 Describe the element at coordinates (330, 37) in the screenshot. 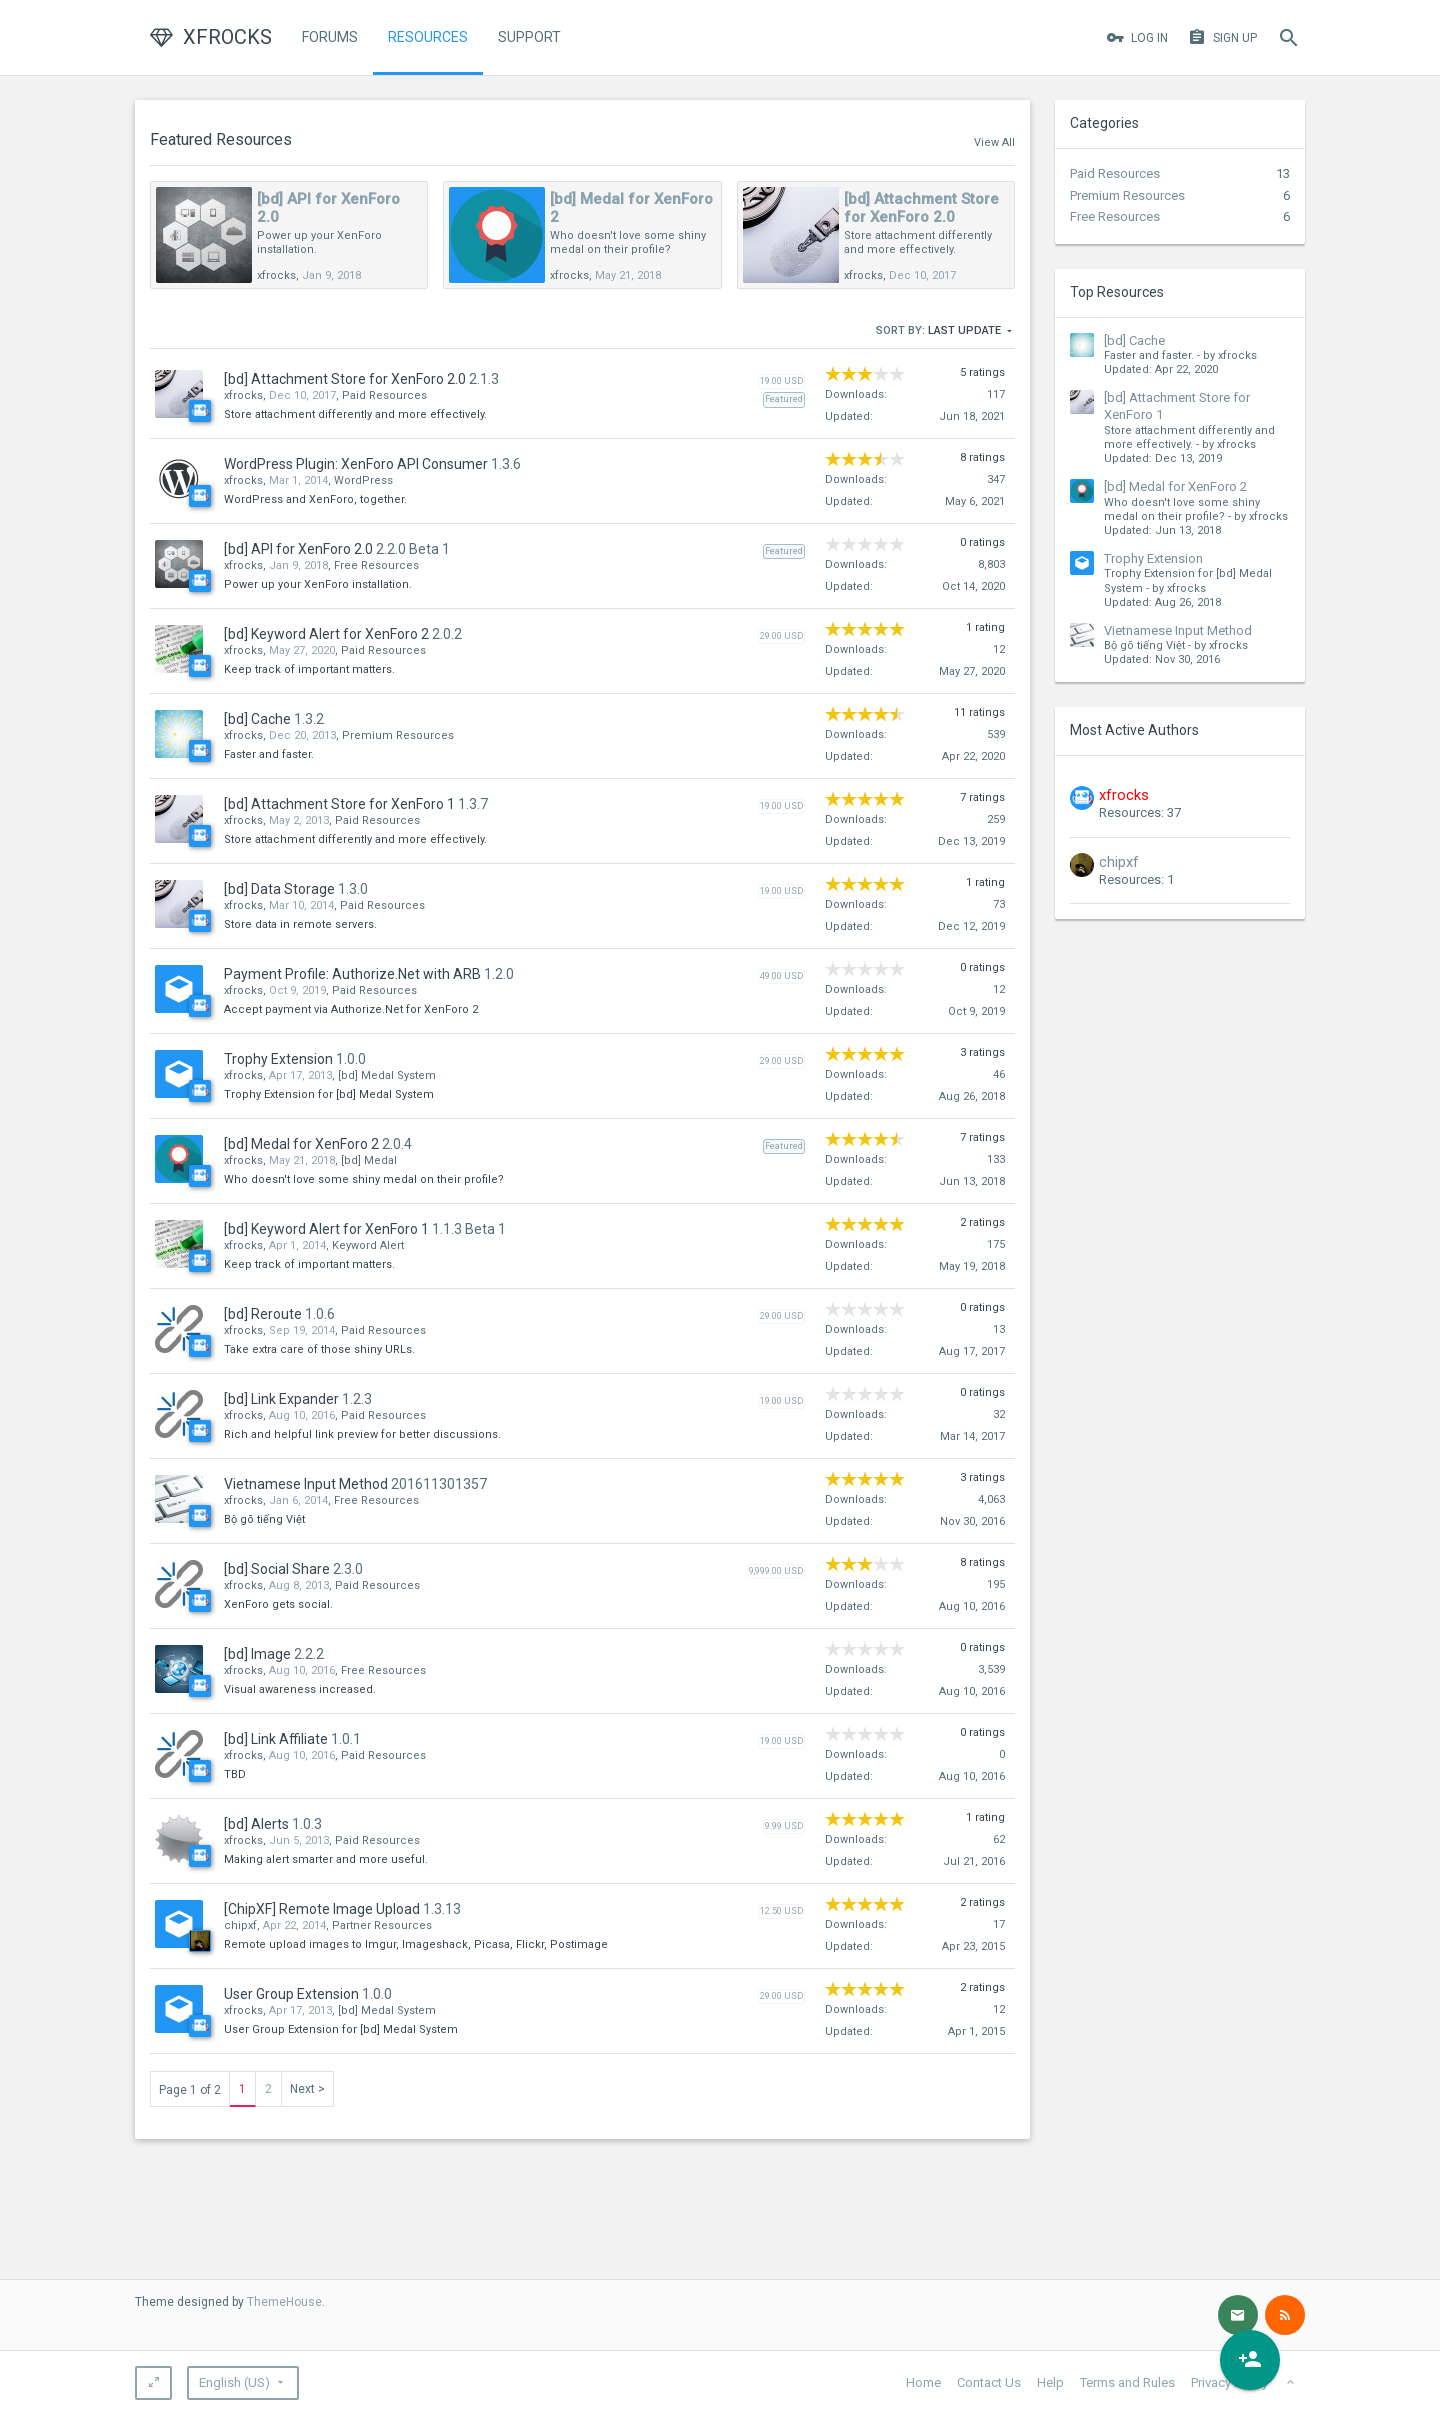

I see `Forums` at that location.